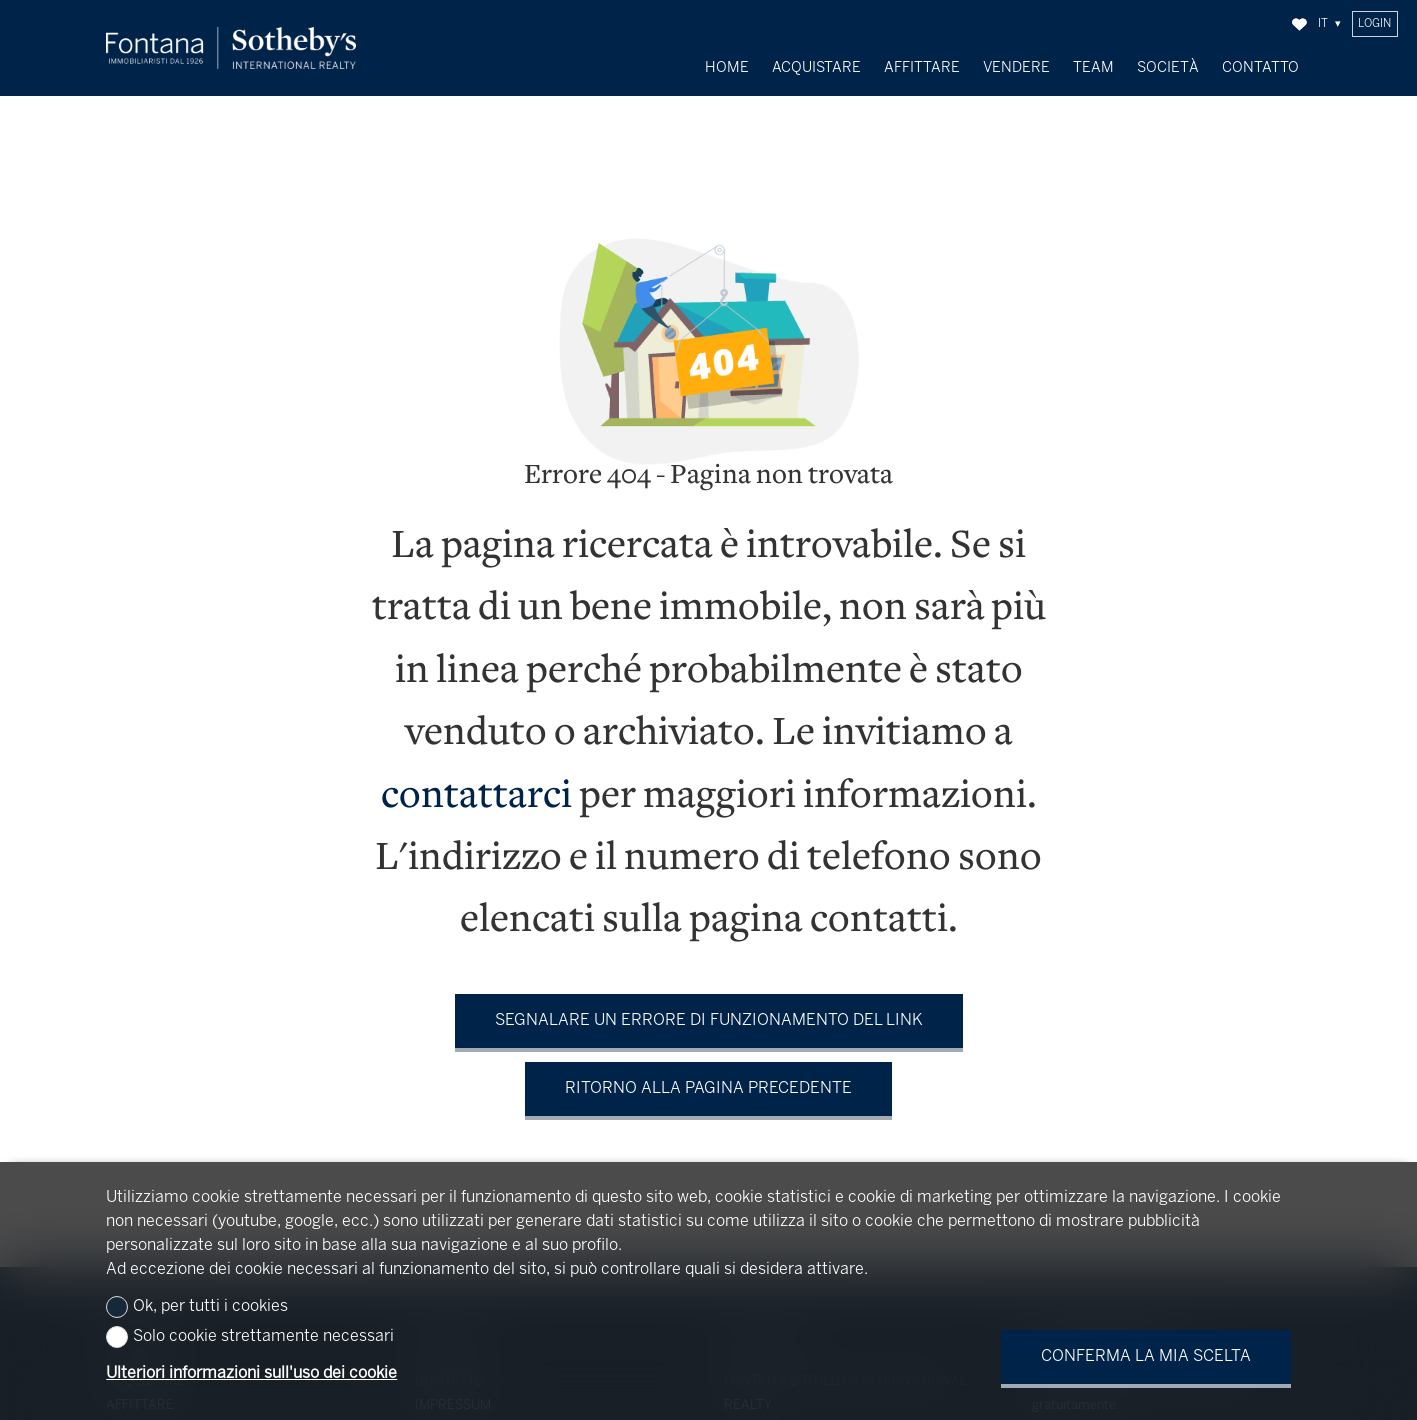 The height and width of the screenshot is (1420, 1417). Describe the element at coordinates (1374, 24) in the screenshot. I see `Login` at that location.